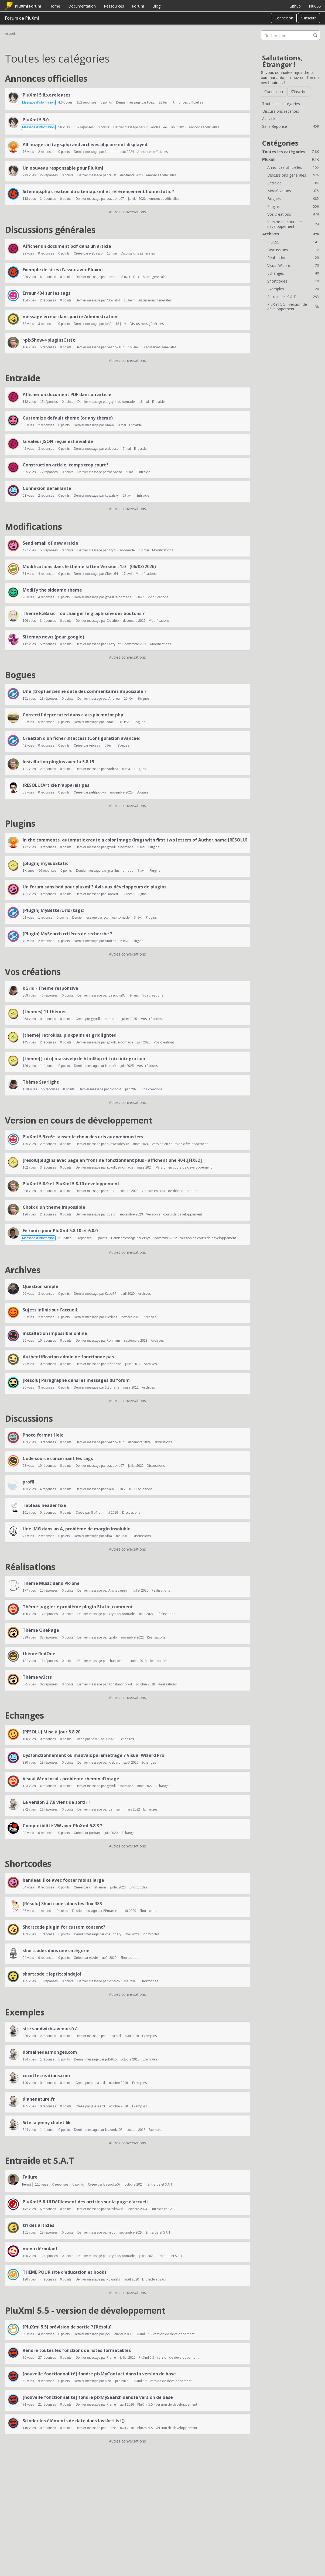  I want to click on Visual Wizard, so click(293, 265).